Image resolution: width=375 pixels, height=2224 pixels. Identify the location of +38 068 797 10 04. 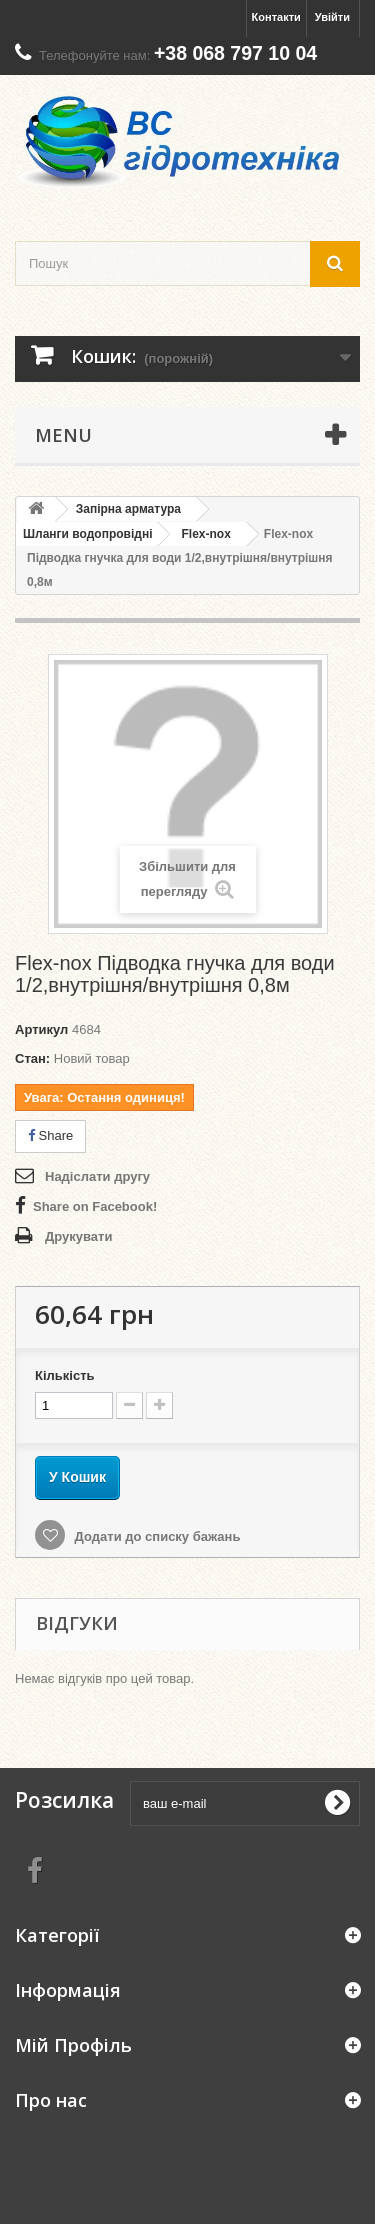
(235, 53).